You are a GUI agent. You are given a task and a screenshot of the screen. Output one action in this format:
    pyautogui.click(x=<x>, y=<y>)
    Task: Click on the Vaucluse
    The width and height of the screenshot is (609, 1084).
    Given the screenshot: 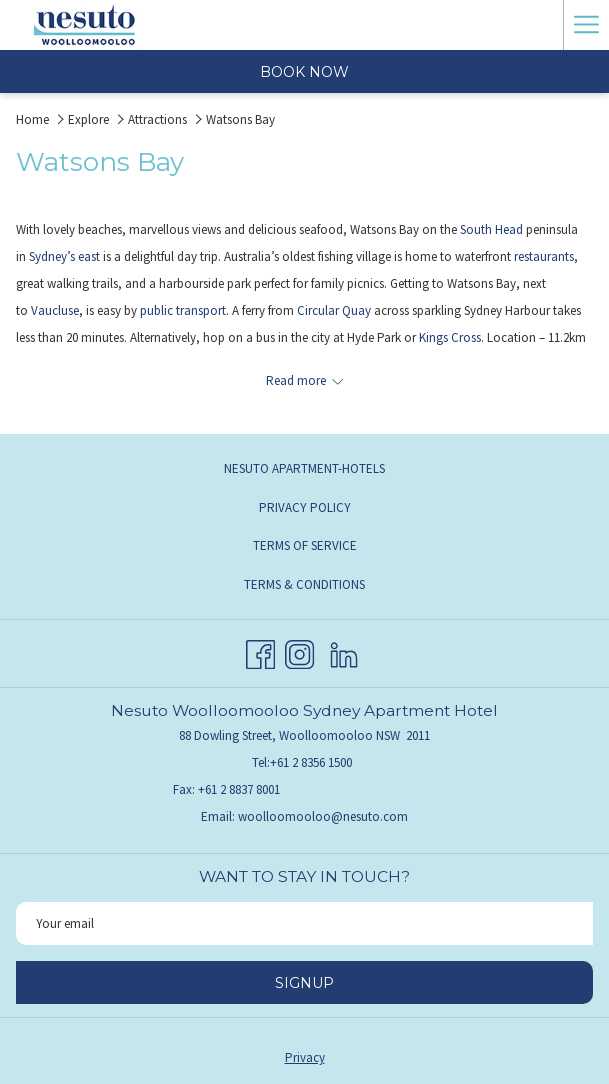 What is the action you would take?
    pyautogui.click(x=55, y=310)
    